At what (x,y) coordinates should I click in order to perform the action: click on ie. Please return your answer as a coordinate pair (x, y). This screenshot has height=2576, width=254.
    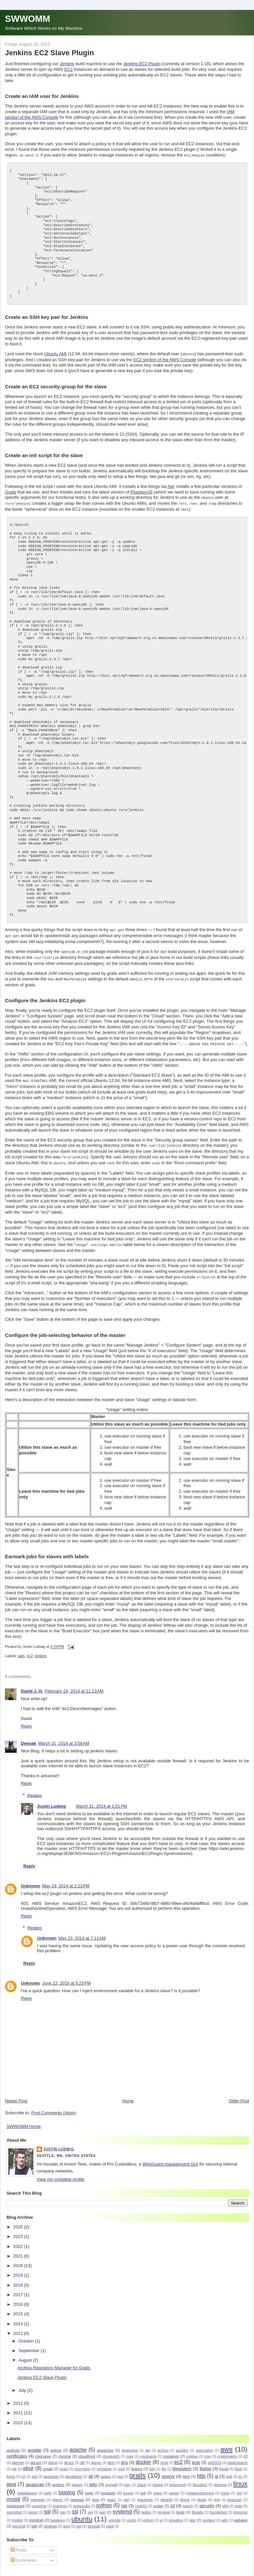
    Looking at the image, I should click on (216, 2470).